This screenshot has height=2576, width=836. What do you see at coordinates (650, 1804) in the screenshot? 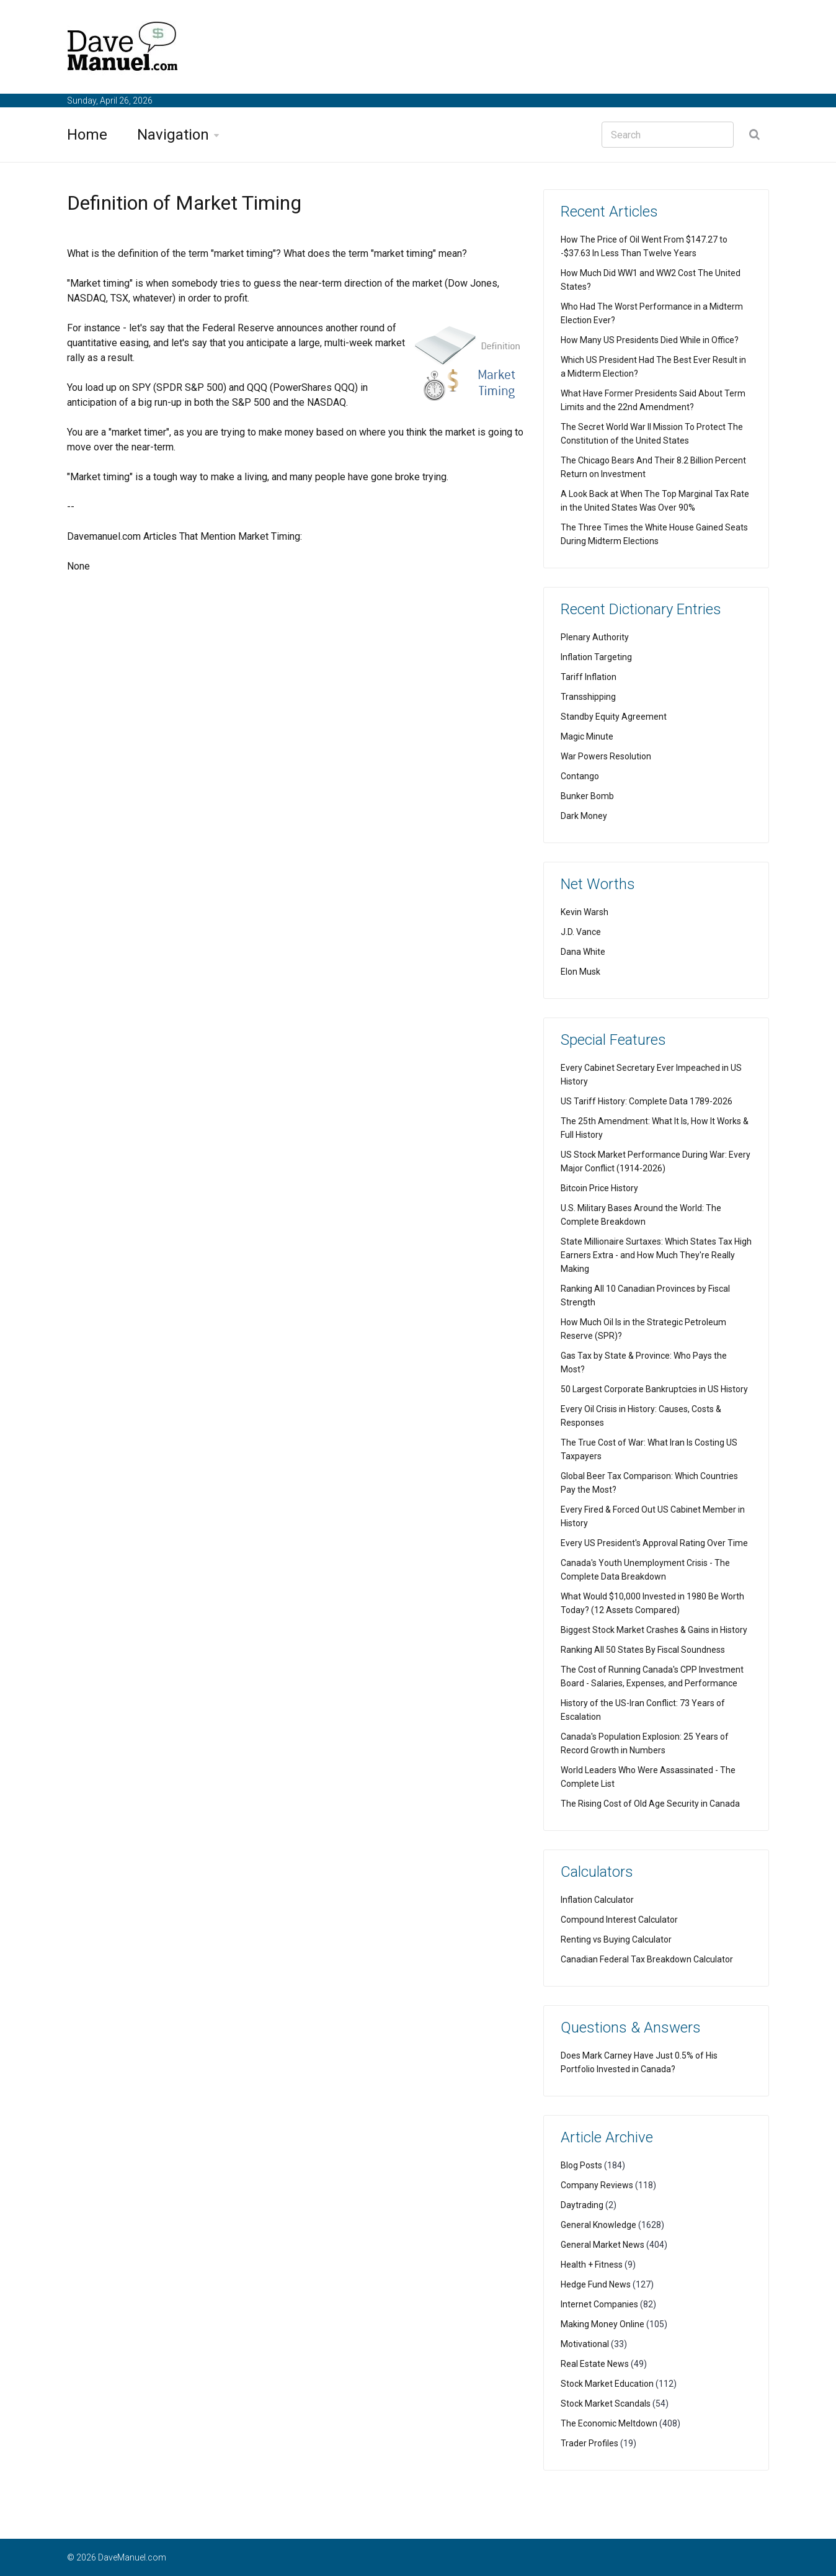
I see `The Rising Cost of Old Age Security in Canada` at bounding box center [650, 1804].